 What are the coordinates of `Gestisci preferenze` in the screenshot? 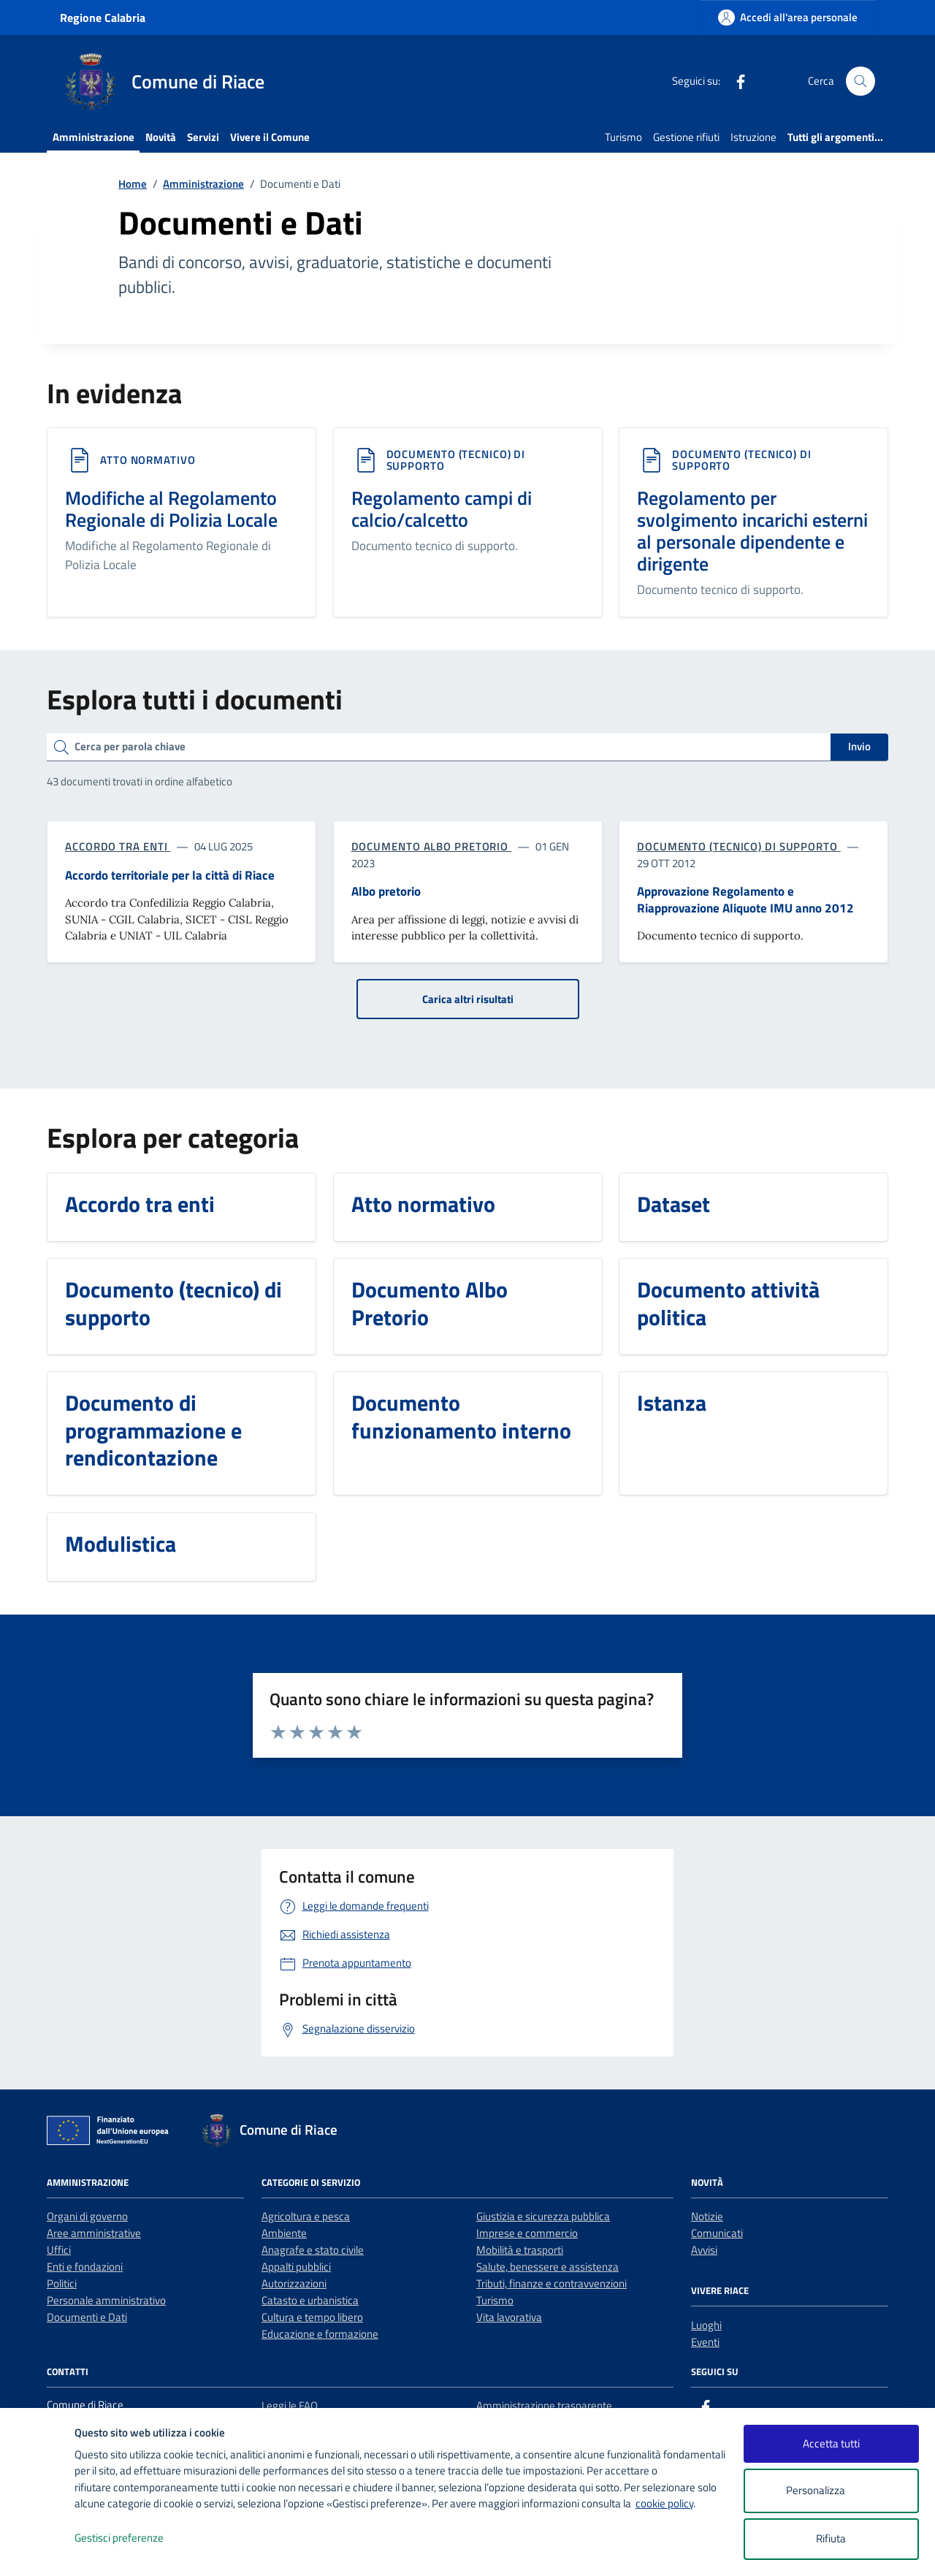 It's located at (134, 2538).